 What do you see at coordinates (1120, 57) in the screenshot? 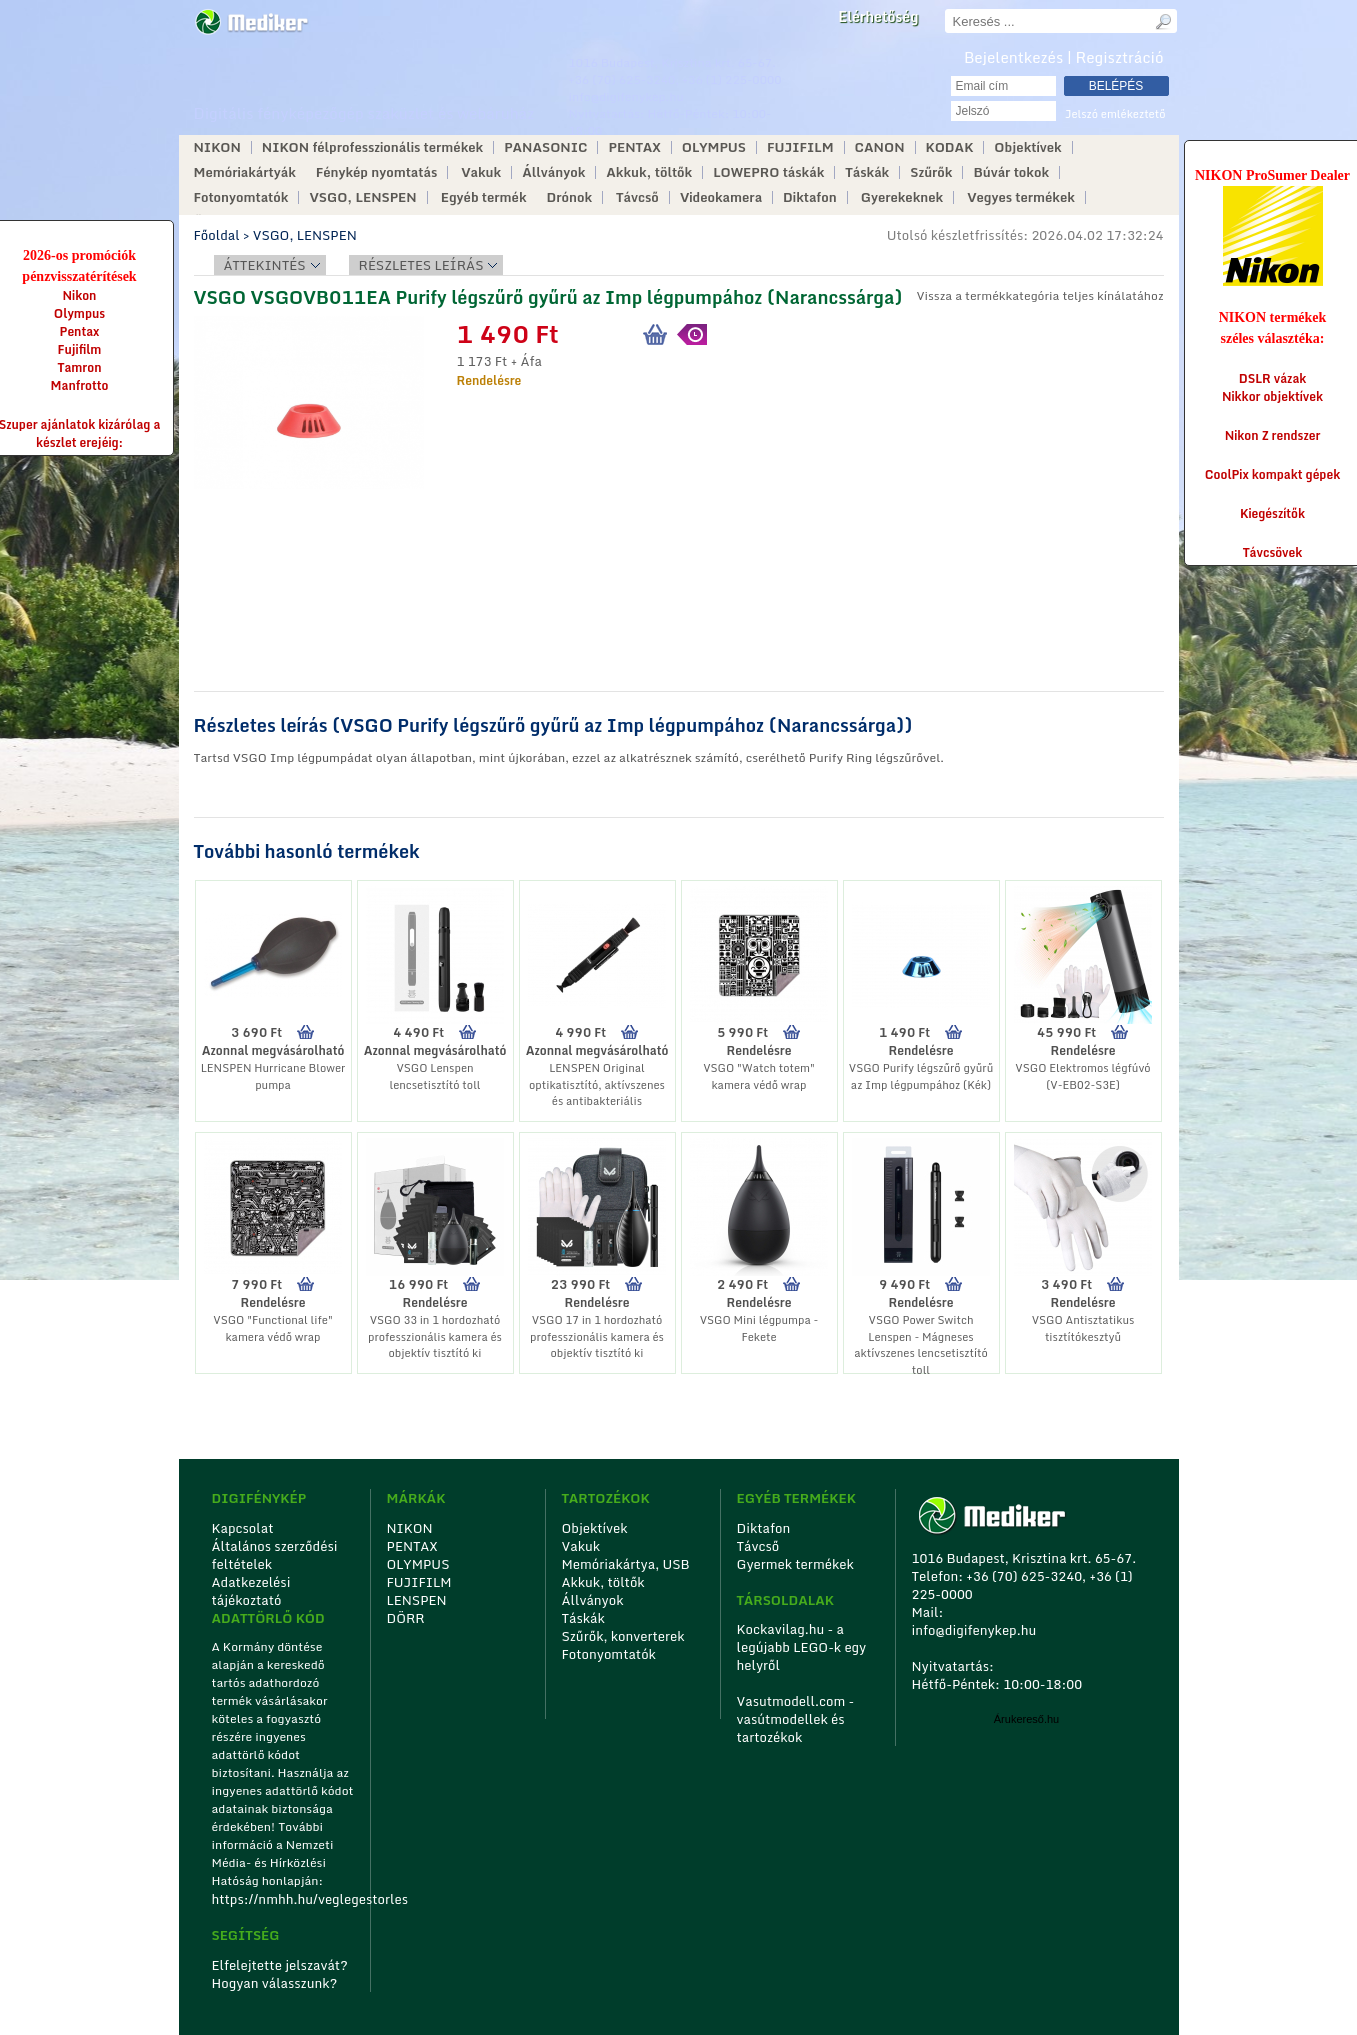
I see `Regisztráció` at bounding box center [1120, 57].